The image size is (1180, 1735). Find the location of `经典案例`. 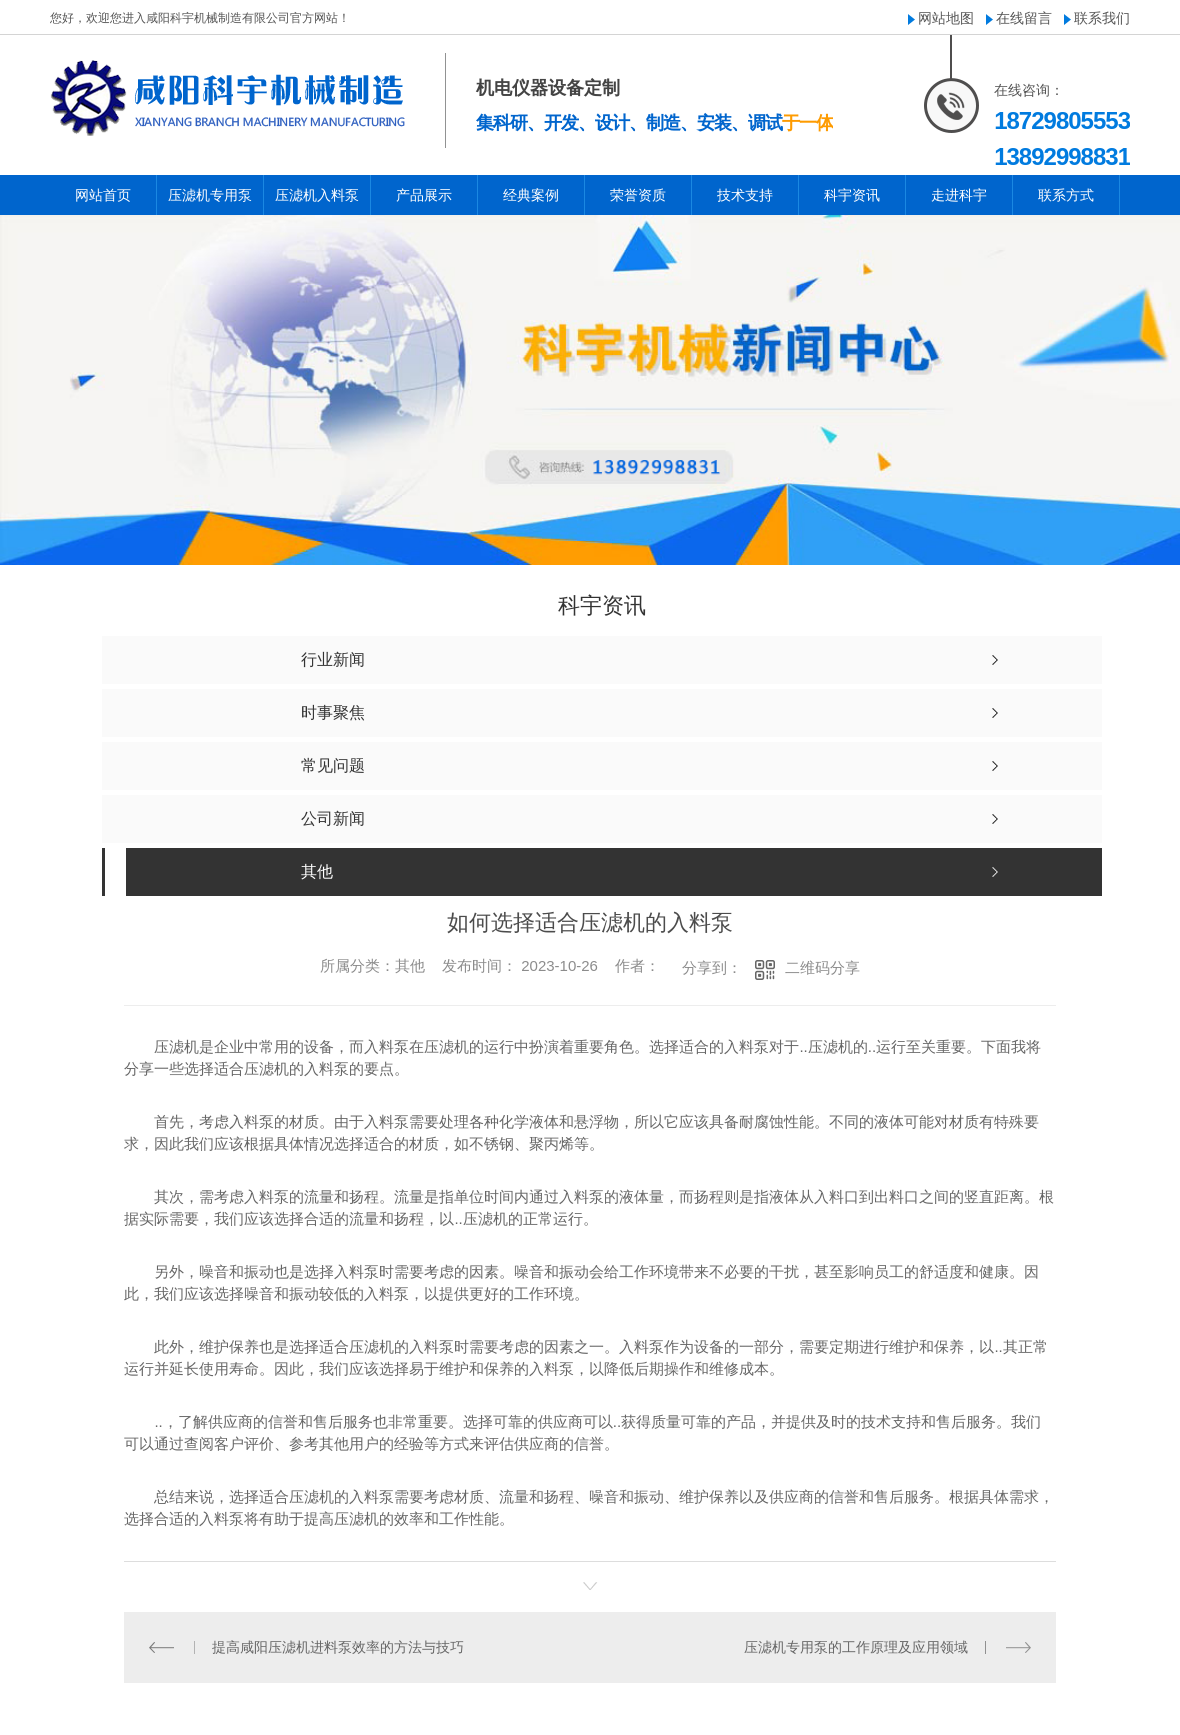

经典案例 is located at coordinates (531, 195).